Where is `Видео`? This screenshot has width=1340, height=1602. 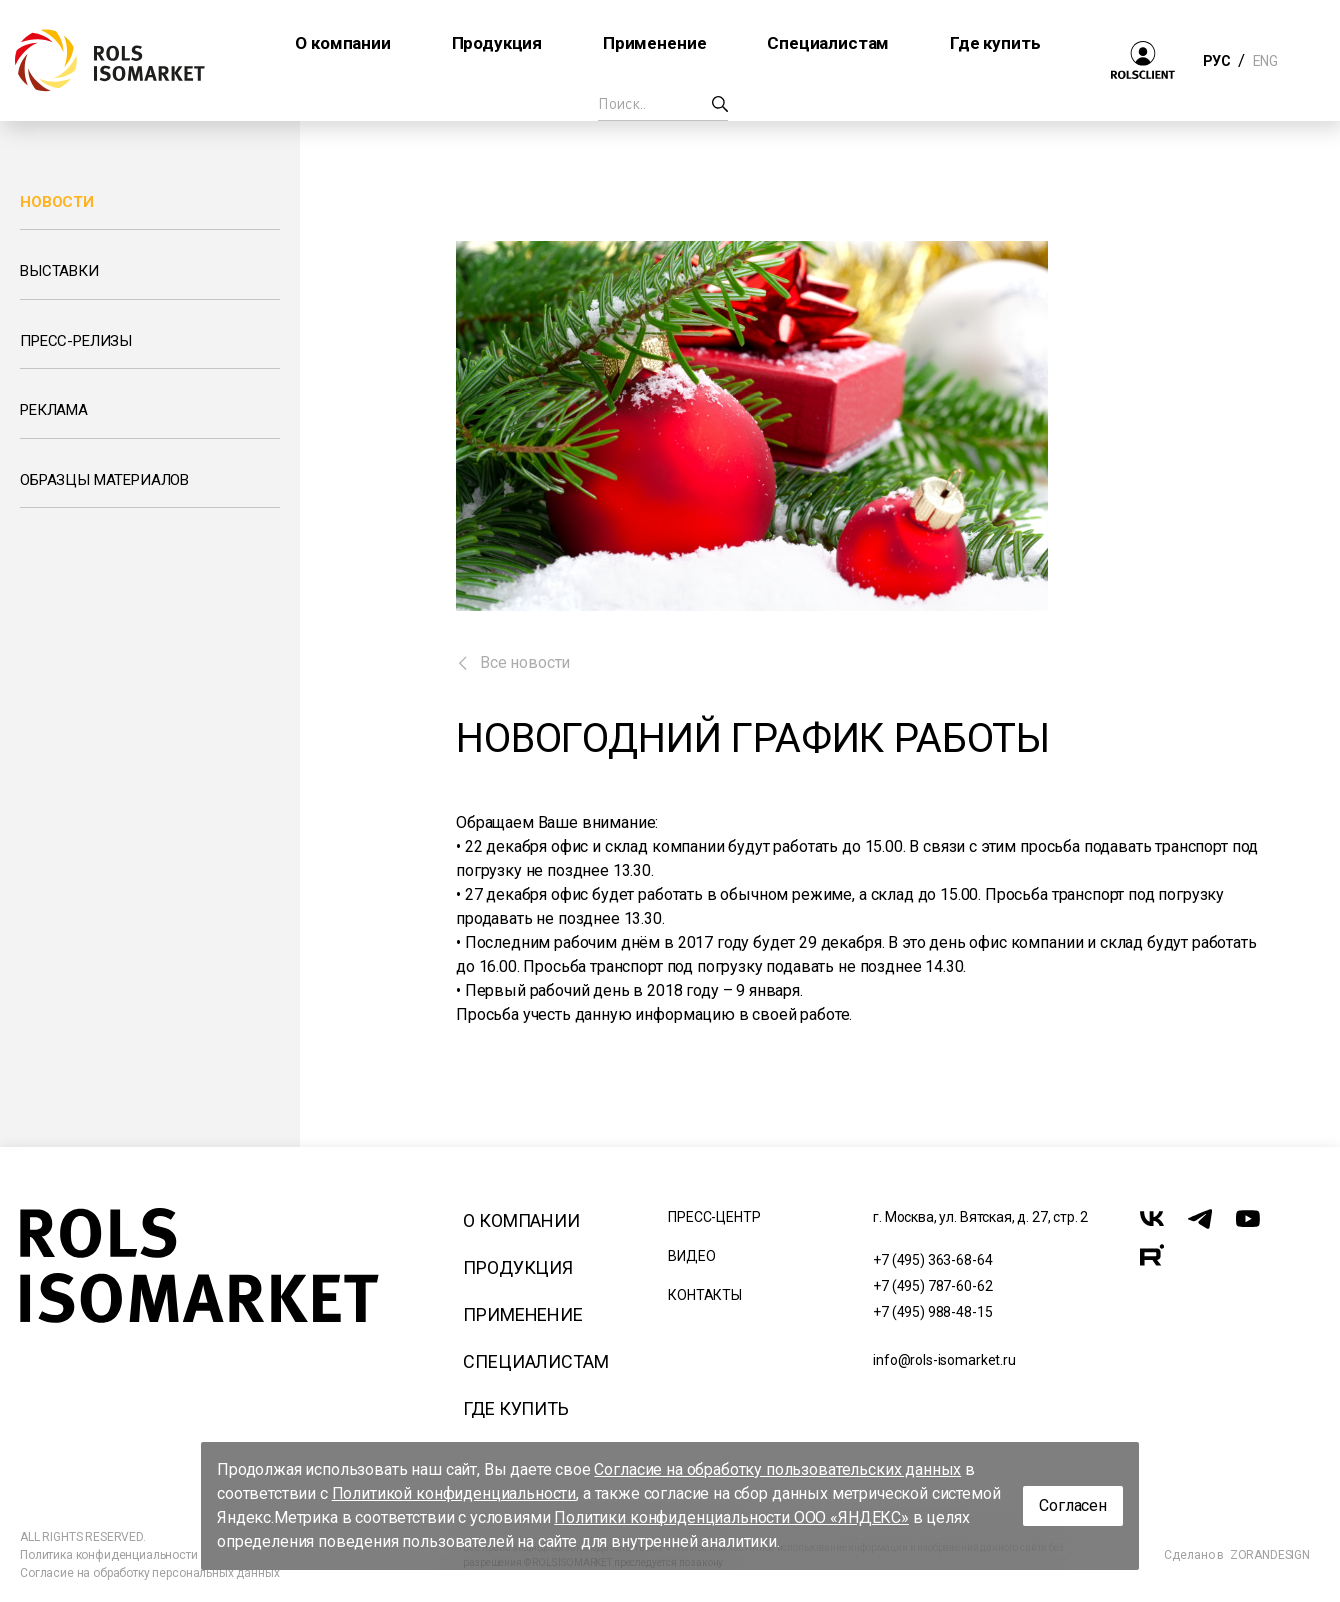
Видео is located at coordinates (691, 1256).